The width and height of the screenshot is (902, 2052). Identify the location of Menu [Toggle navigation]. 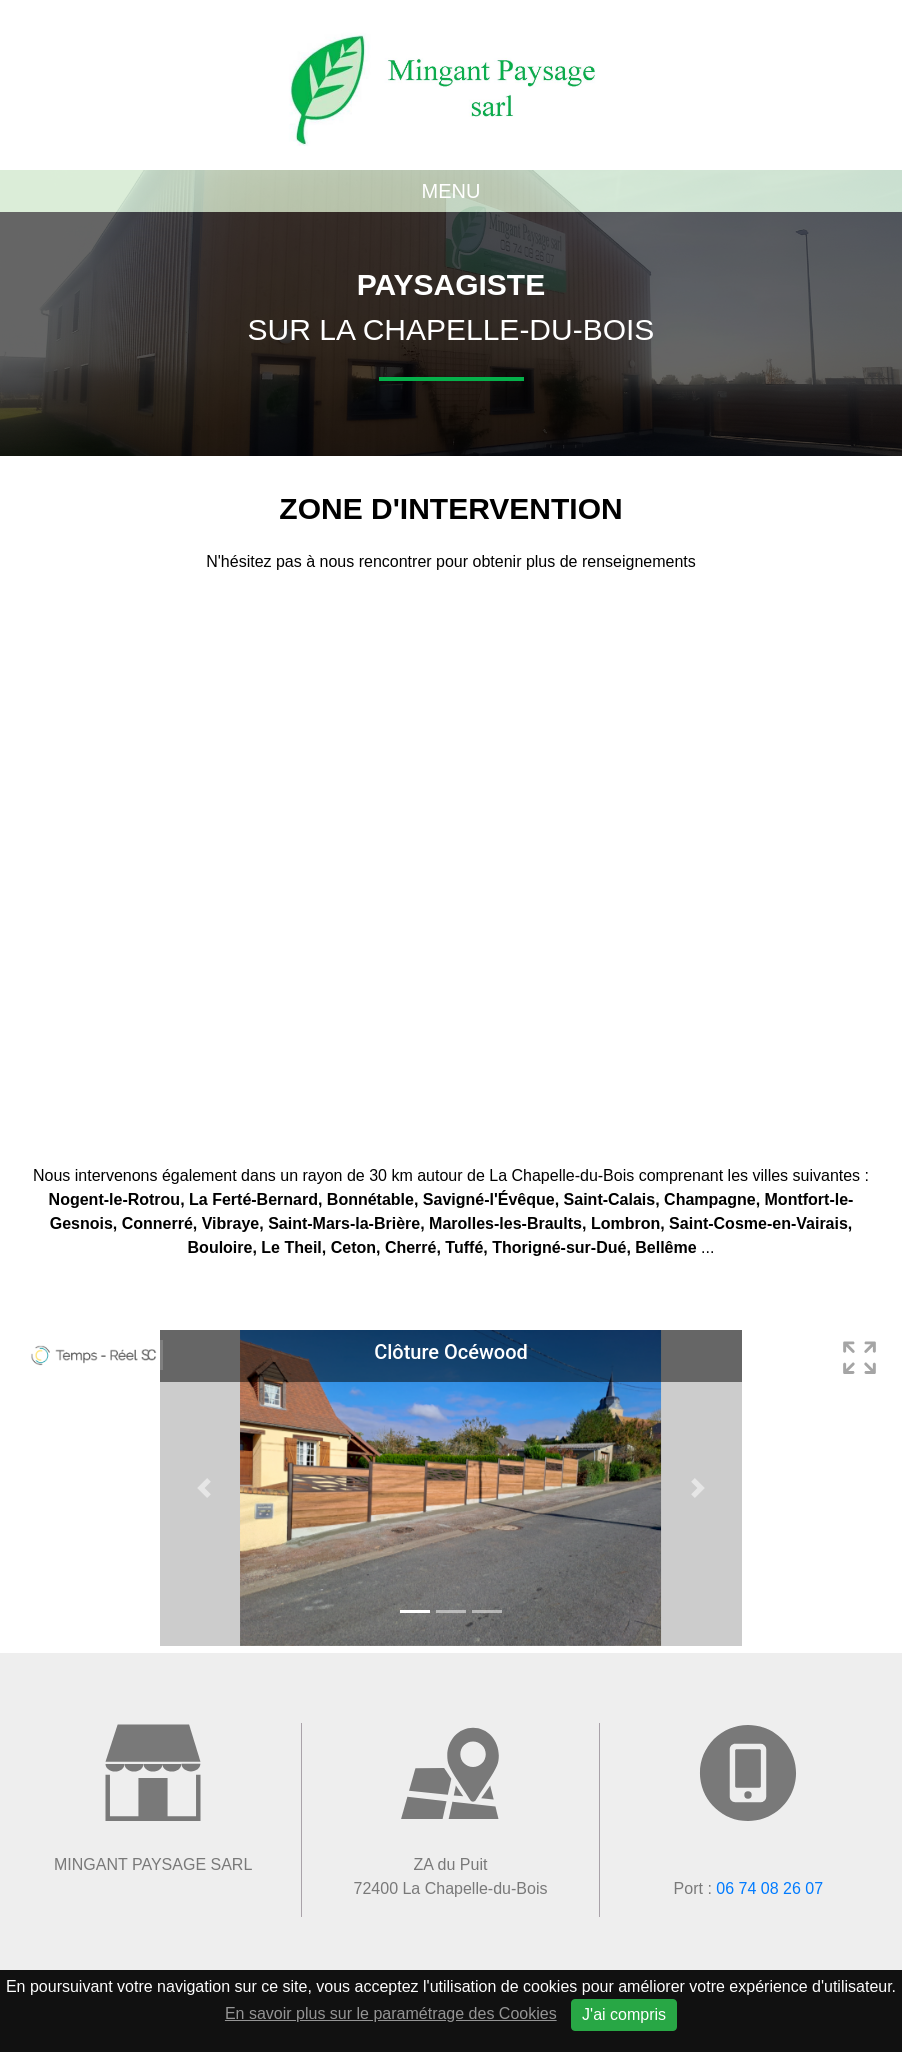
(451, 191).